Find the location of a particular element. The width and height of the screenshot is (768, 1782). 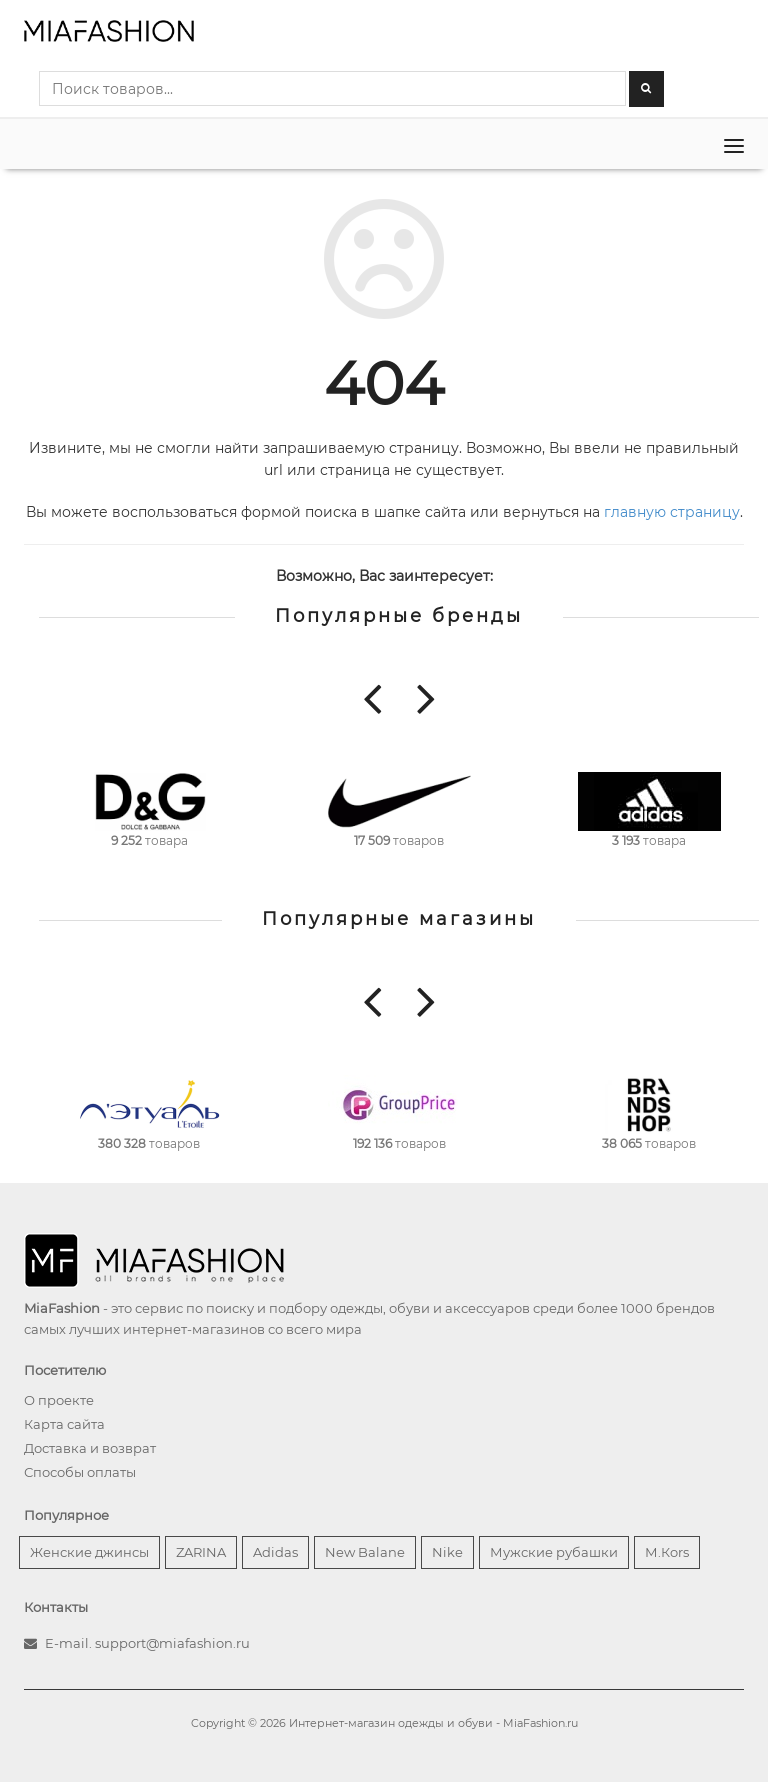

Мужские рубашки is located at coordinates (554, 1552).